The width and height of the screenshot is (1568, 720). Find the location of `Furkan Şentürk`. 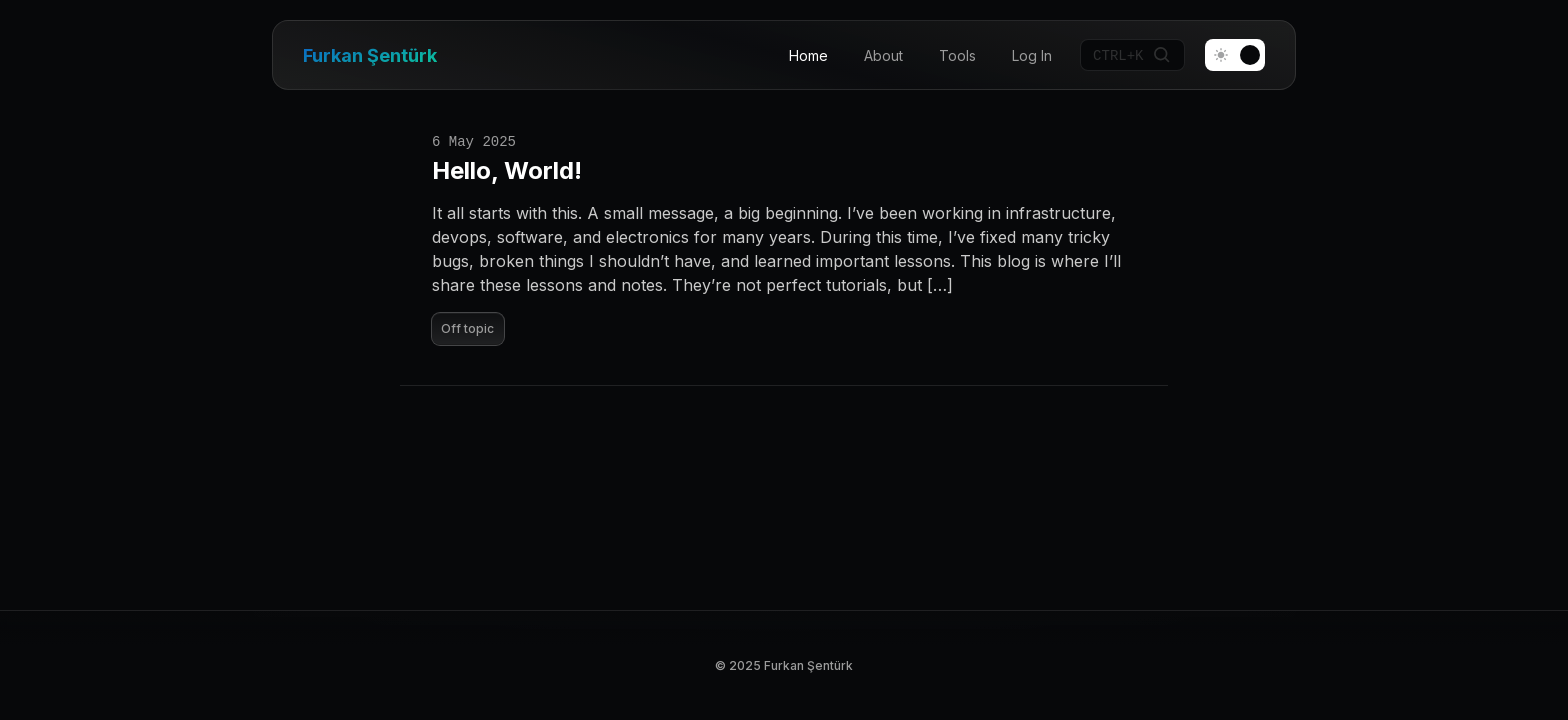

Furkan Şentürk is located at coordinates (370, 55).